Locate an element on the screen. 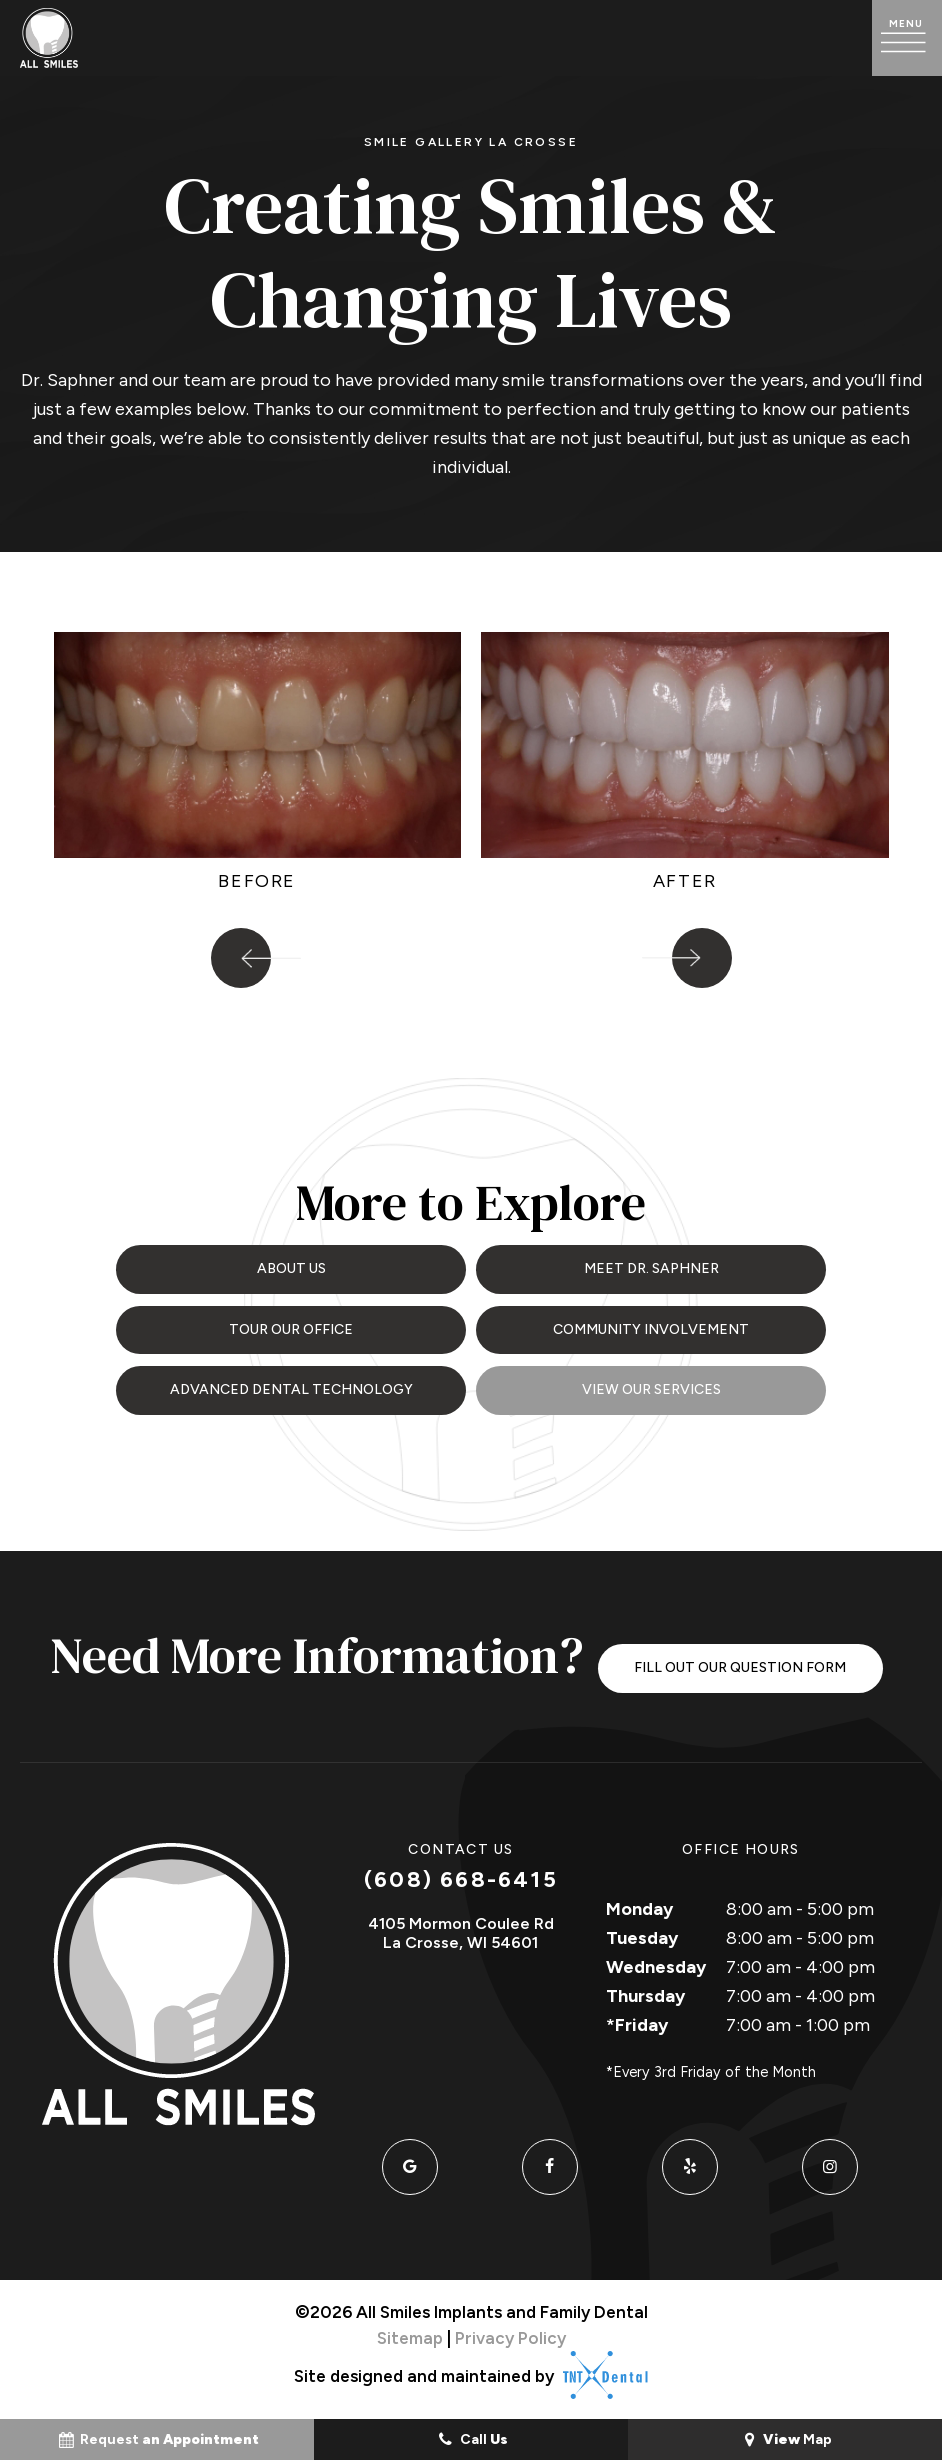 The height and width of the screenshot is (2460, 942). Meet Dr. Saphner is located at coordinates (651, 1267).